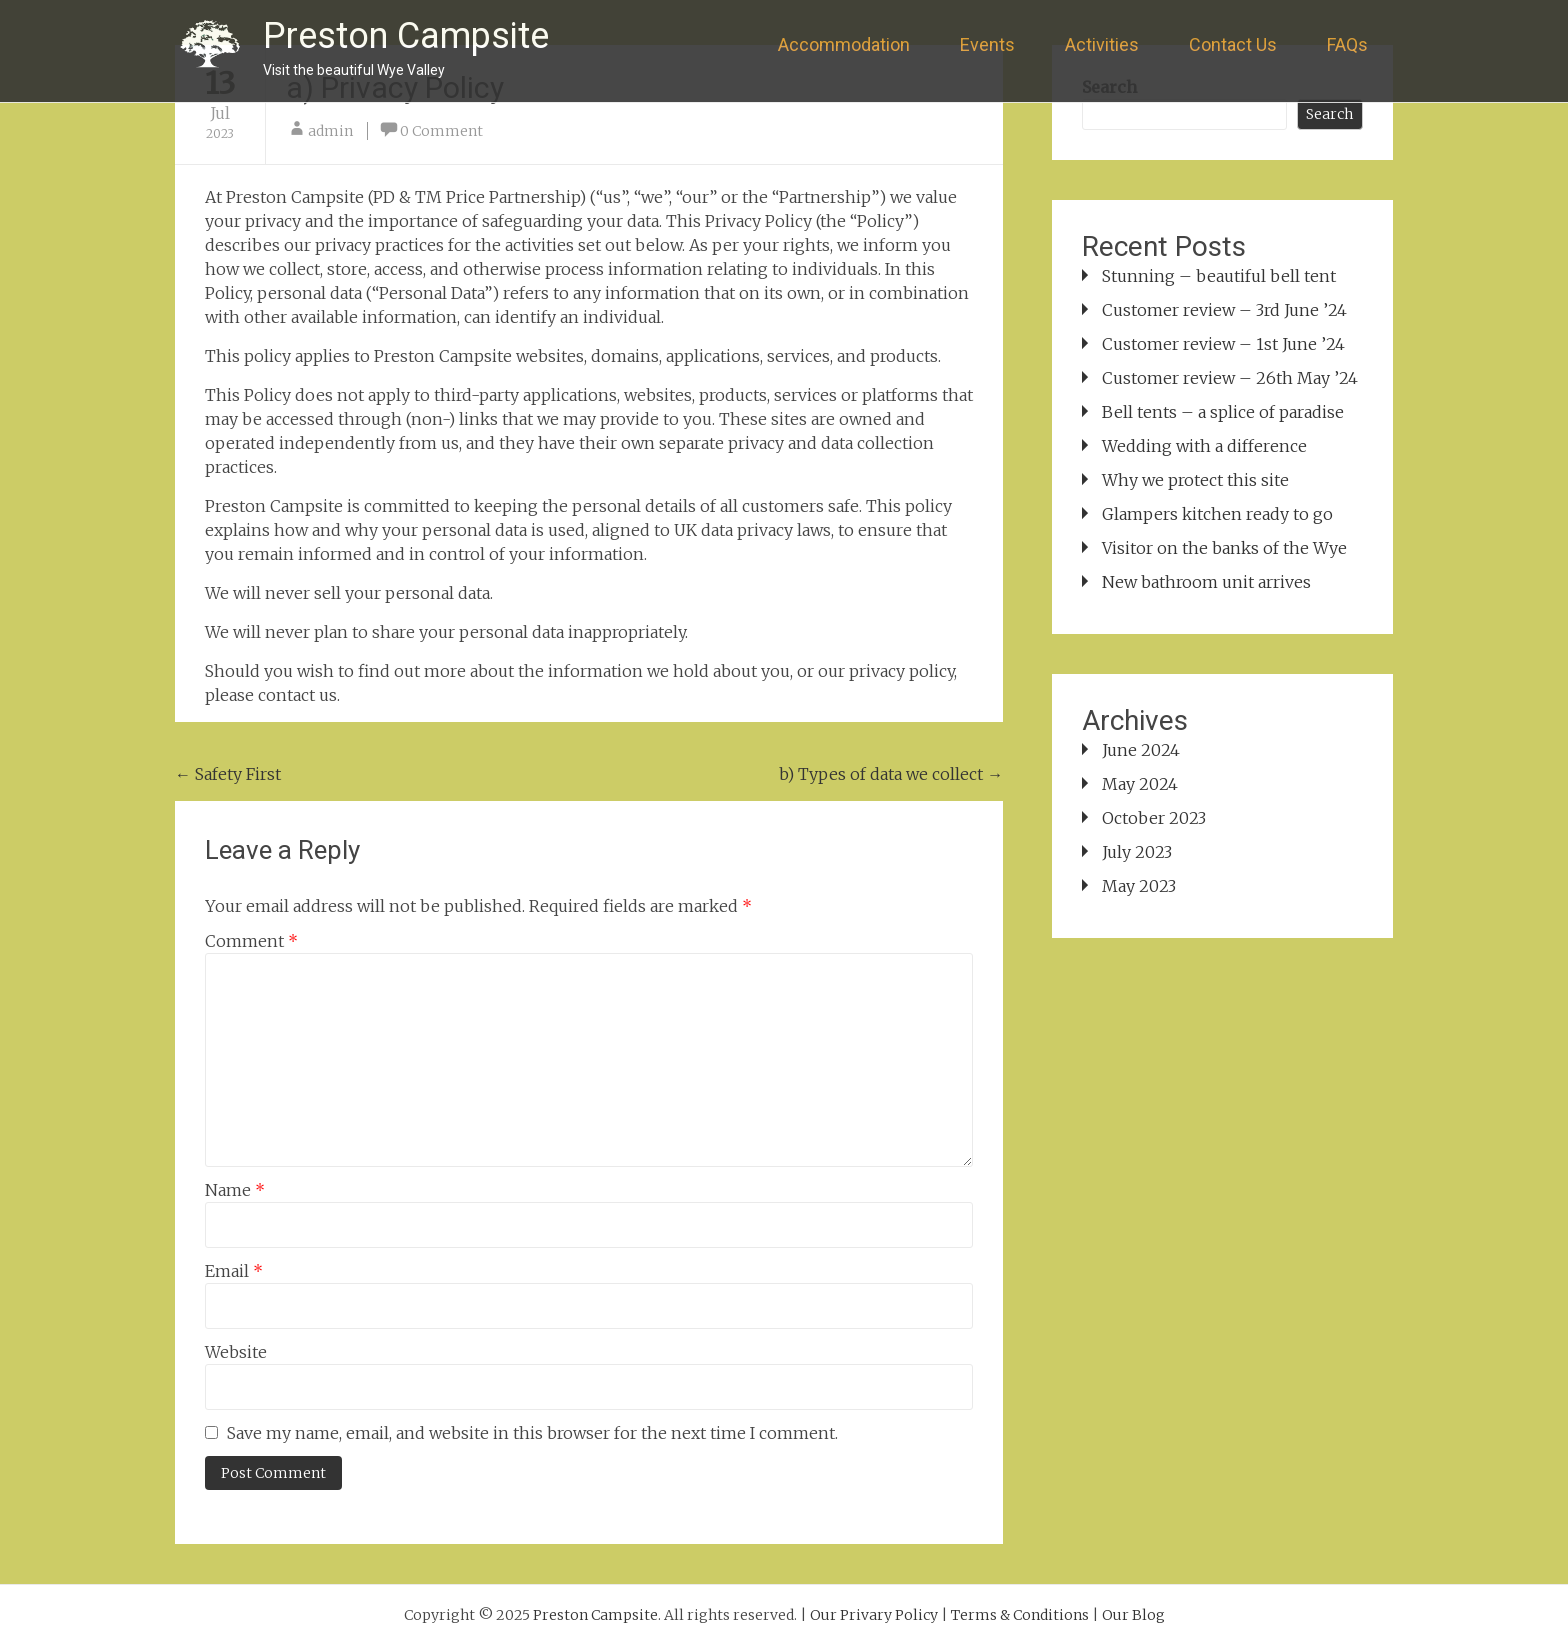  Describe the element at coordinates (1347, 44) in the screenshot. I see `FAQs` at that location.